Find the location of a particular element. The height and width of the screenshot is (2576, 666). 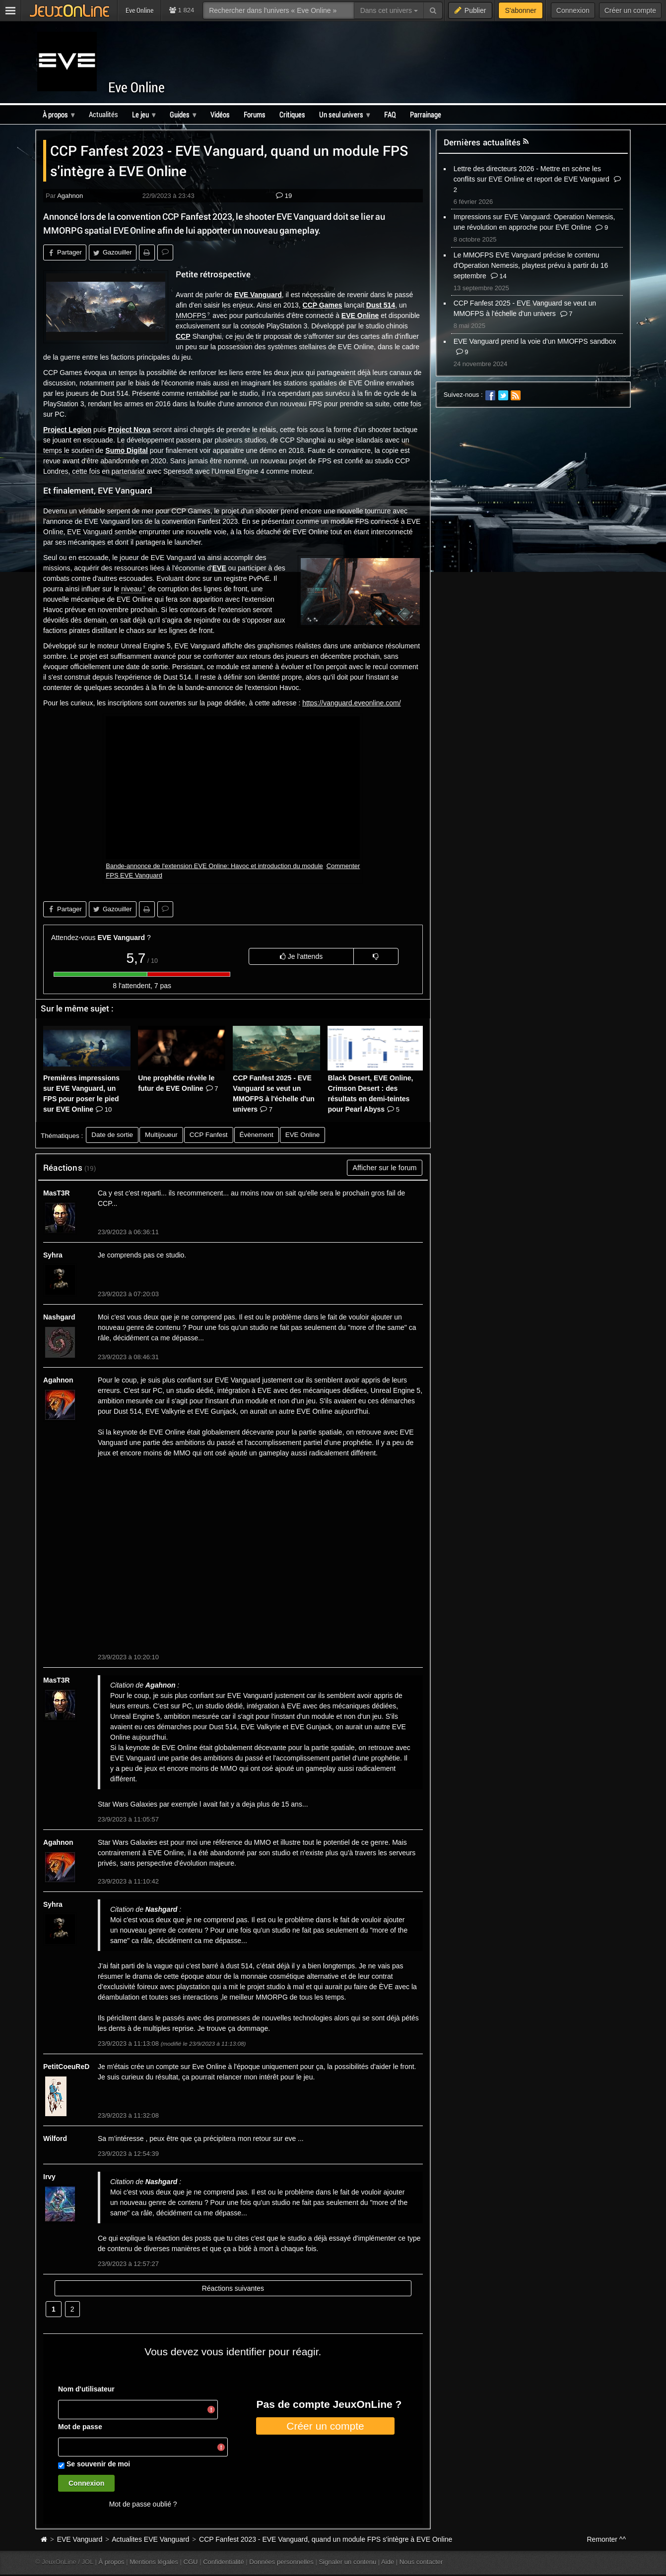

Black Desert, EVE Online, Crimson Desert : des résultats en demi-teintes pour Pearl Abyss is located at coordinates (370, 1093).